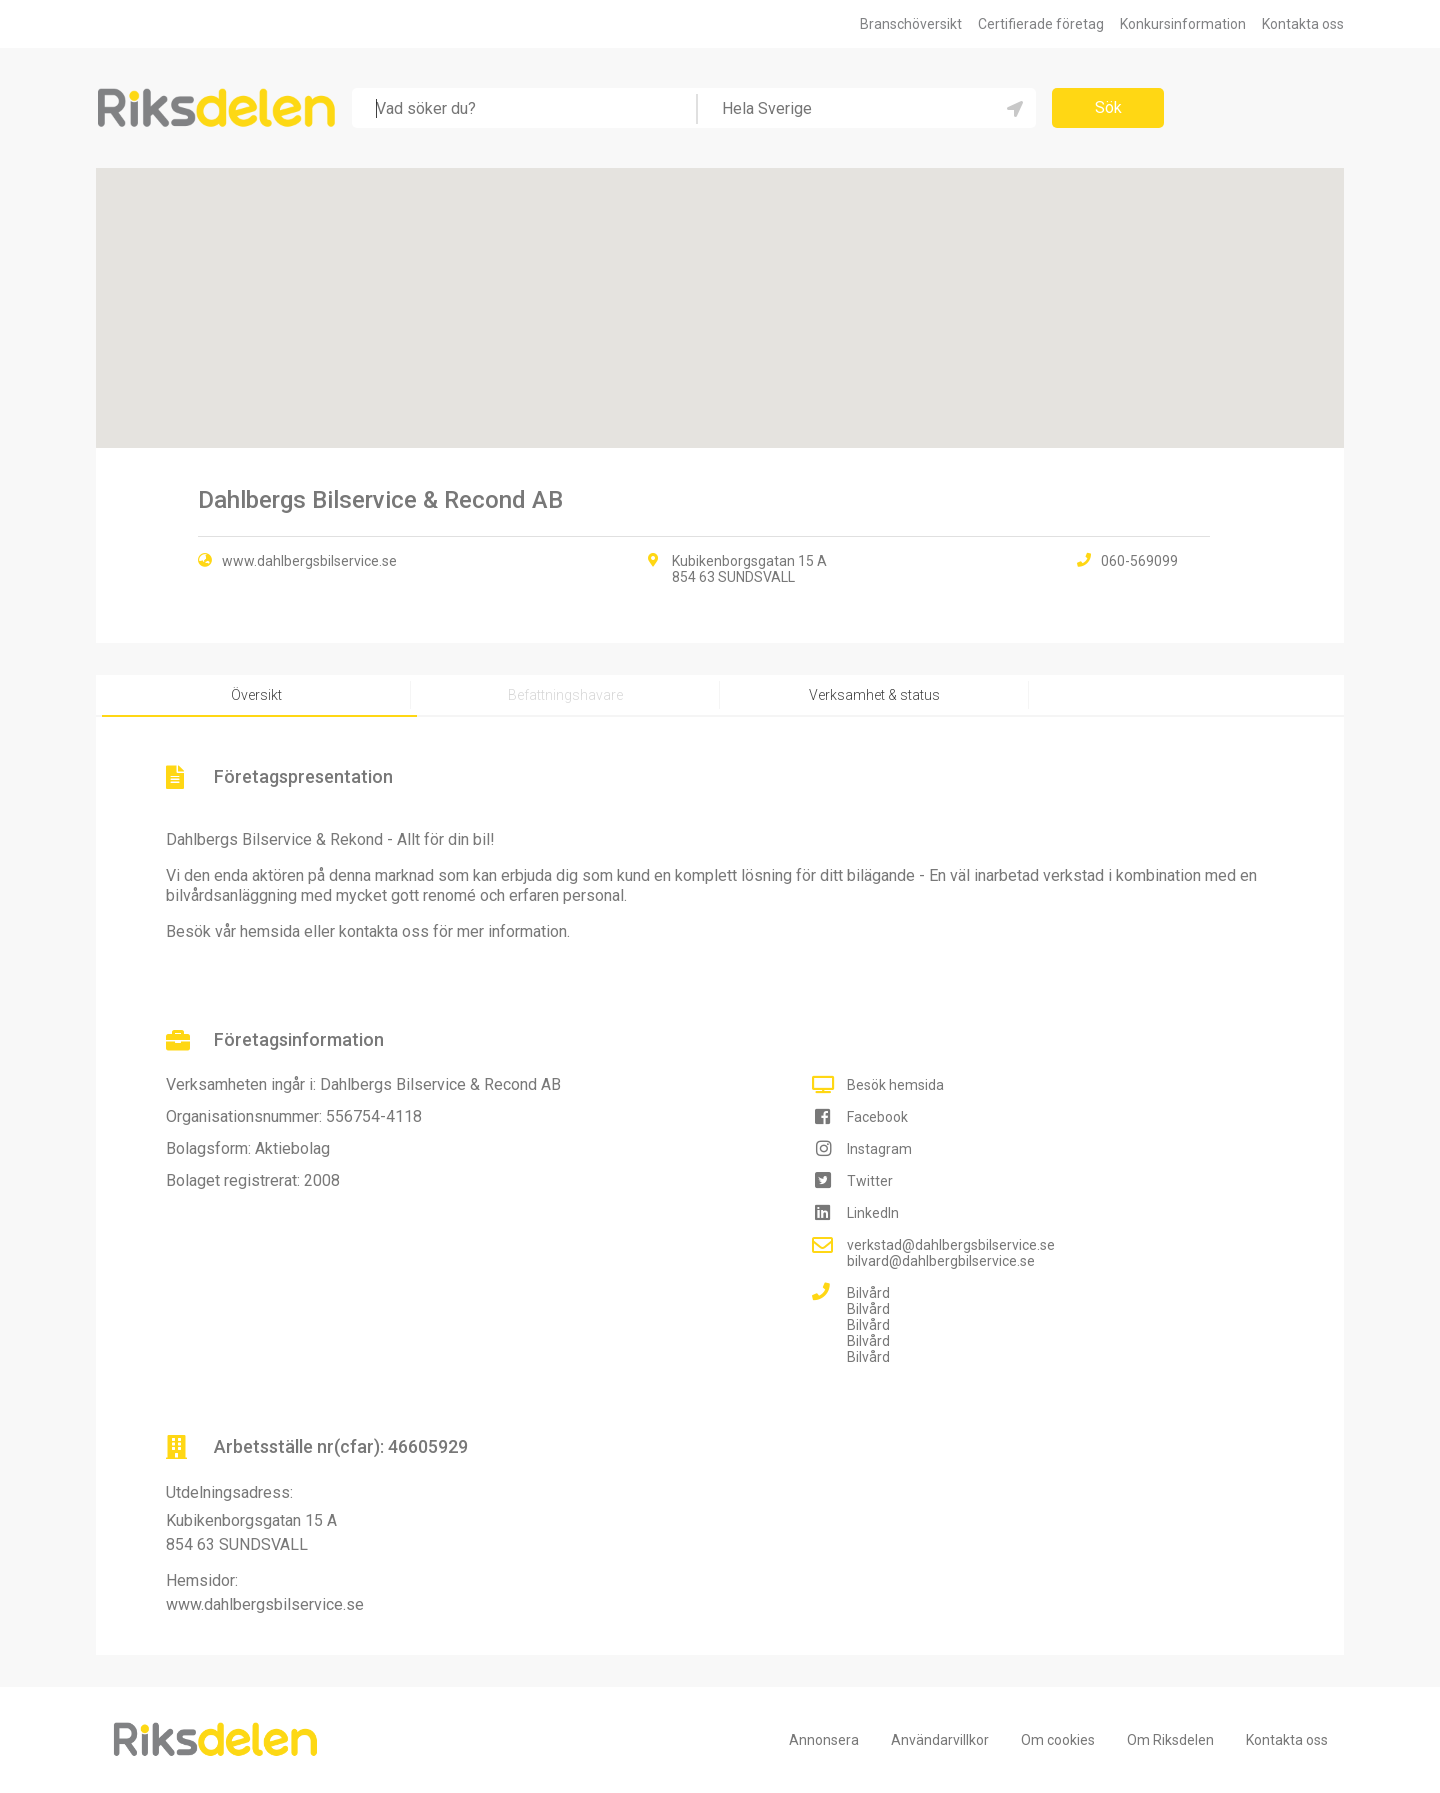 Image resolution: width=1440 pixels, height=1793 pixels. What do you see at coordinates (565, 695) in the screenshot?
I see `Befattningshavare` at bounding box center [565, 695].